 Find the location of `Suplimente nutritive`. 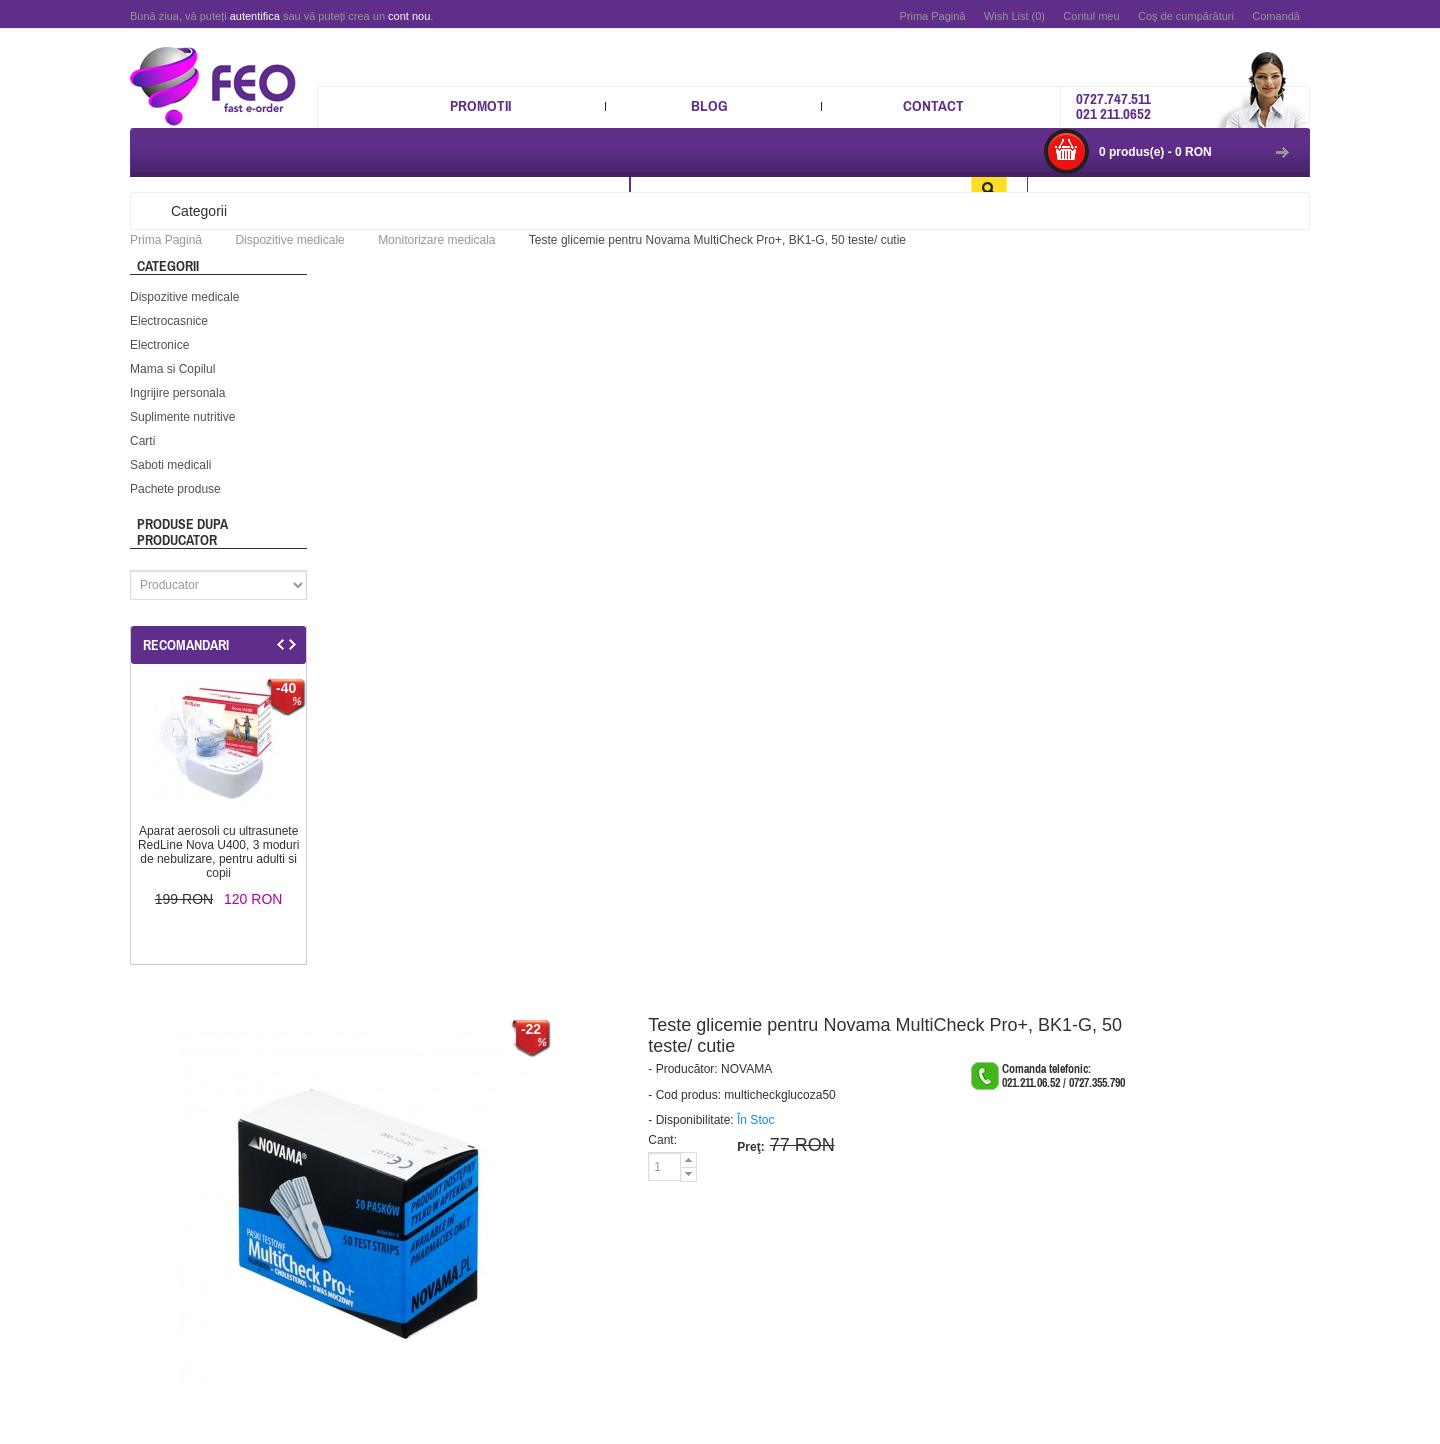

Suplimente nutritive is located at coordinates (182, 417).